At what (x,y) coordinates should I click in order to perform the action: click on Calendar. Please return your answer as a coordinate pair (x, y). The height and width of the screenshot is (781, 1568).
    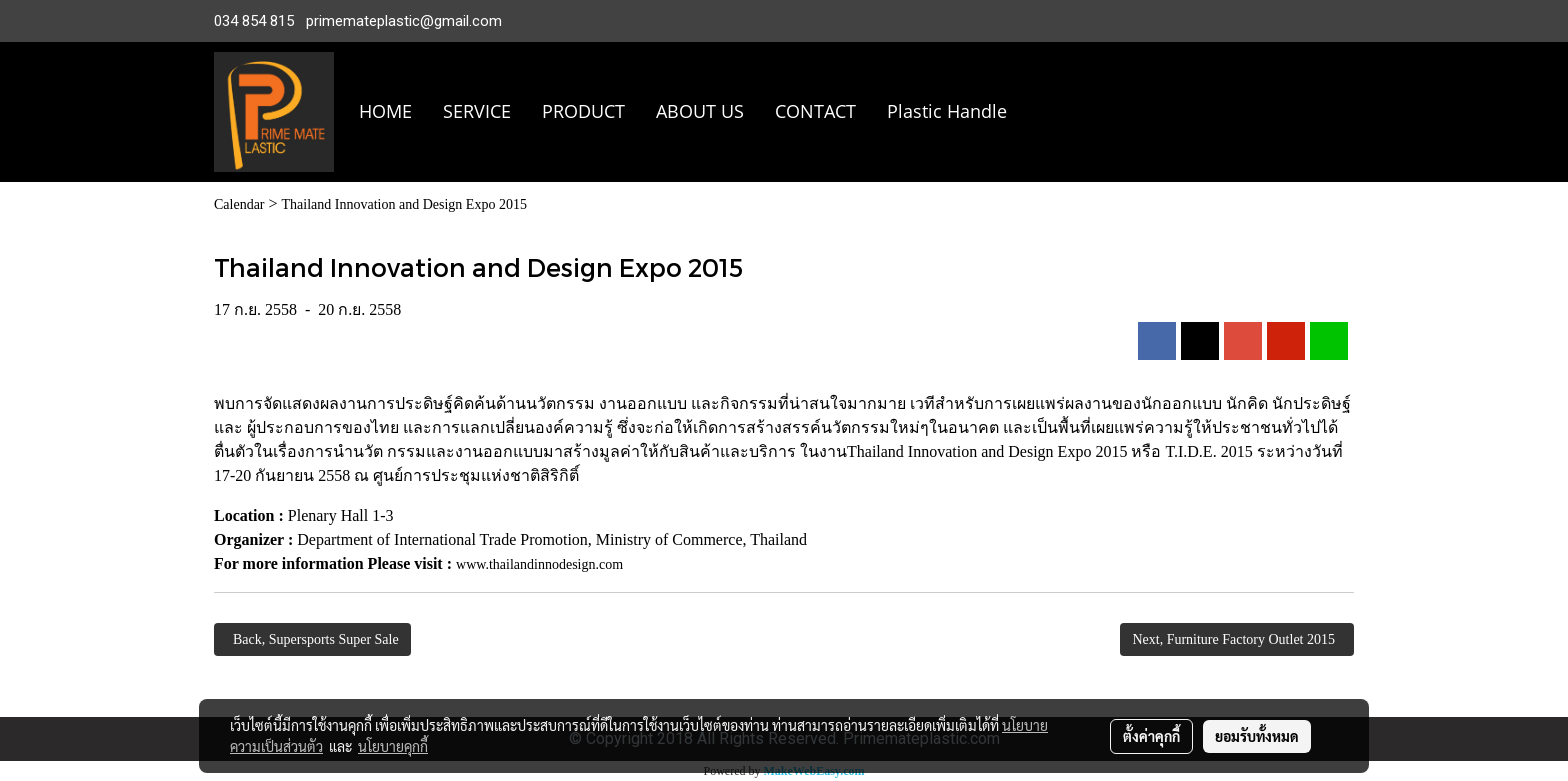
    Looking at the image, I should click on (239, 204).